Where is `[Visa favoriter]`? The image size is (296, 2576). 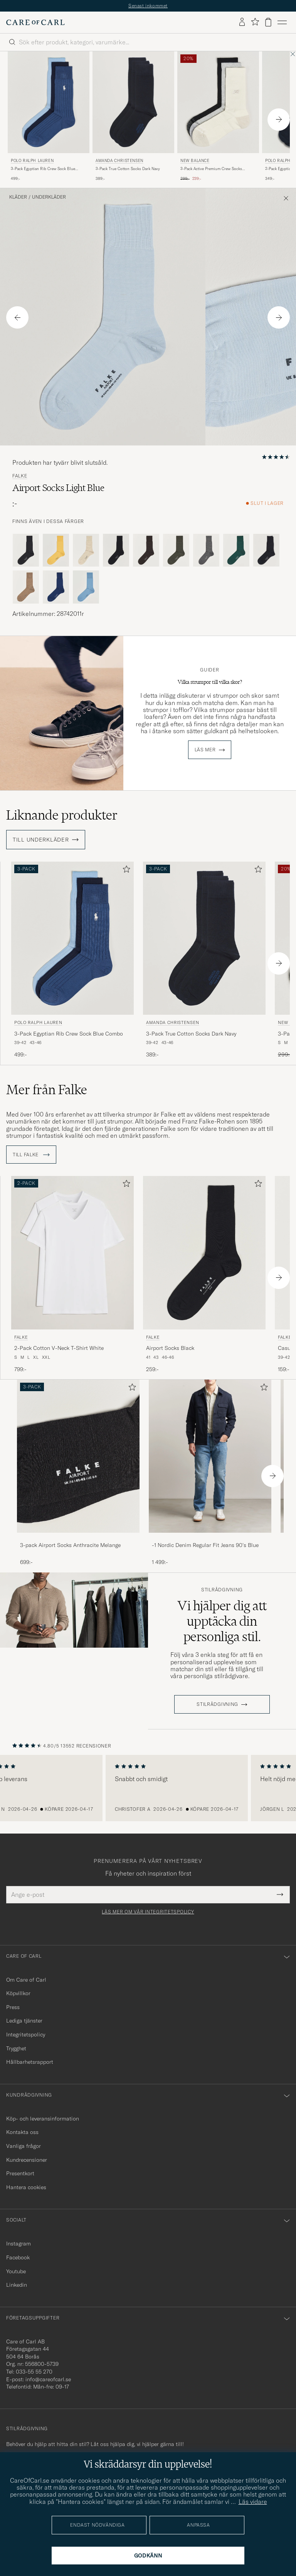
[Visa favoriter] is located at coordinates (255, 22).